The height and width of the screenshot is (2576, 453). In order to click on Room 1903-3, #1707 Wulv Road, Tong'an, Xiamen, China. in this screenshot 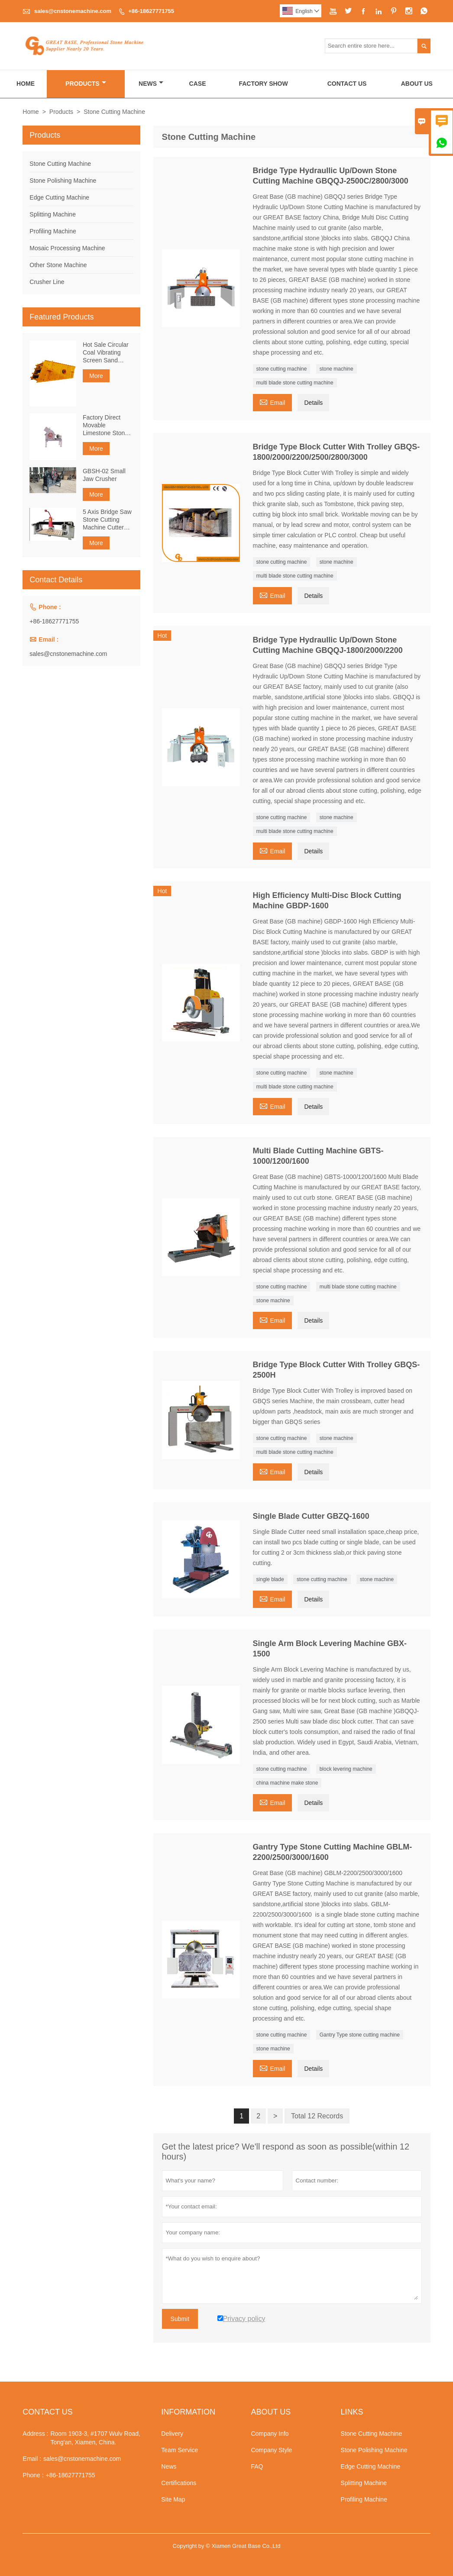, I will do `click(95, 2438)`.